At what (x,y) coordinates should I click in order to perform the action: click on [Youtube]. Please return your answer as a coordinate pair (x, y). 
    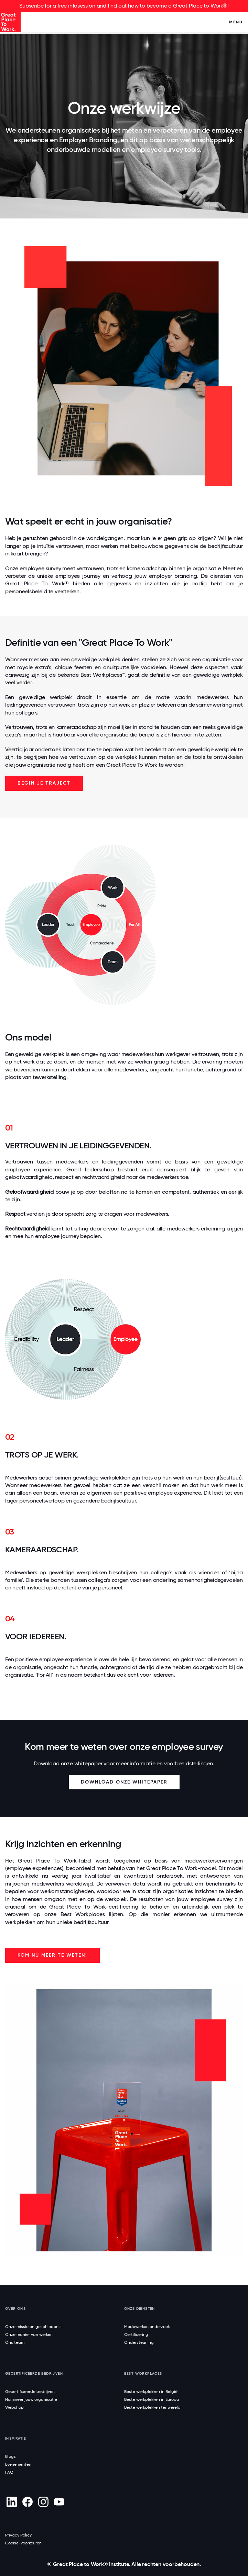
    Looking at the image, I should click on (59, 2502).